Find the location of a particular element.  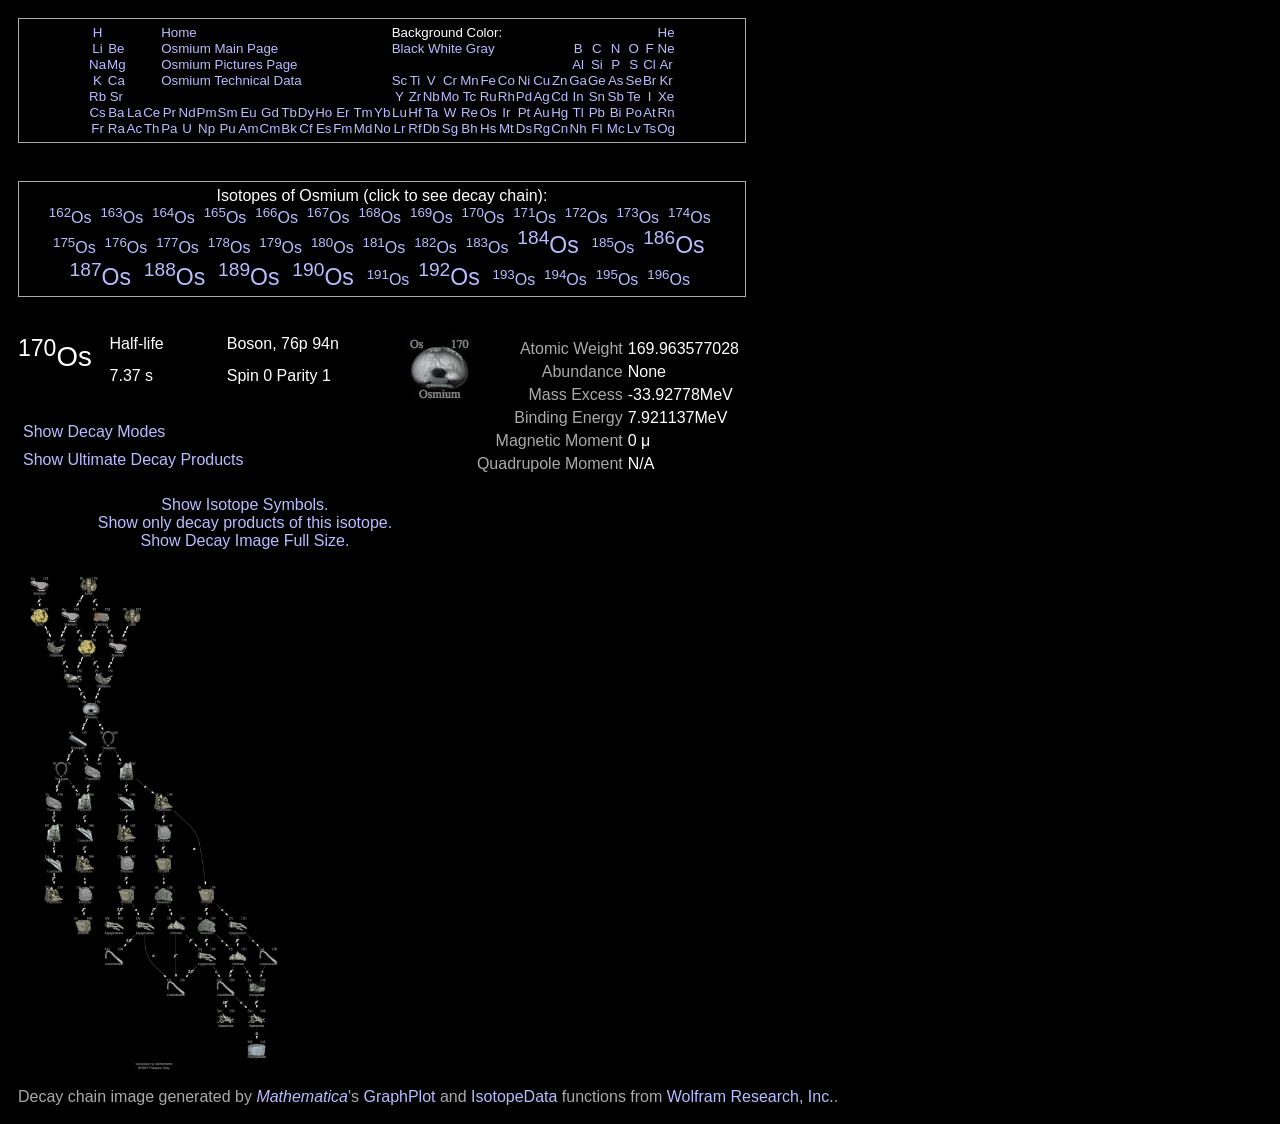

Show only decay products of this isotope. is located at coordinates (245, 522).